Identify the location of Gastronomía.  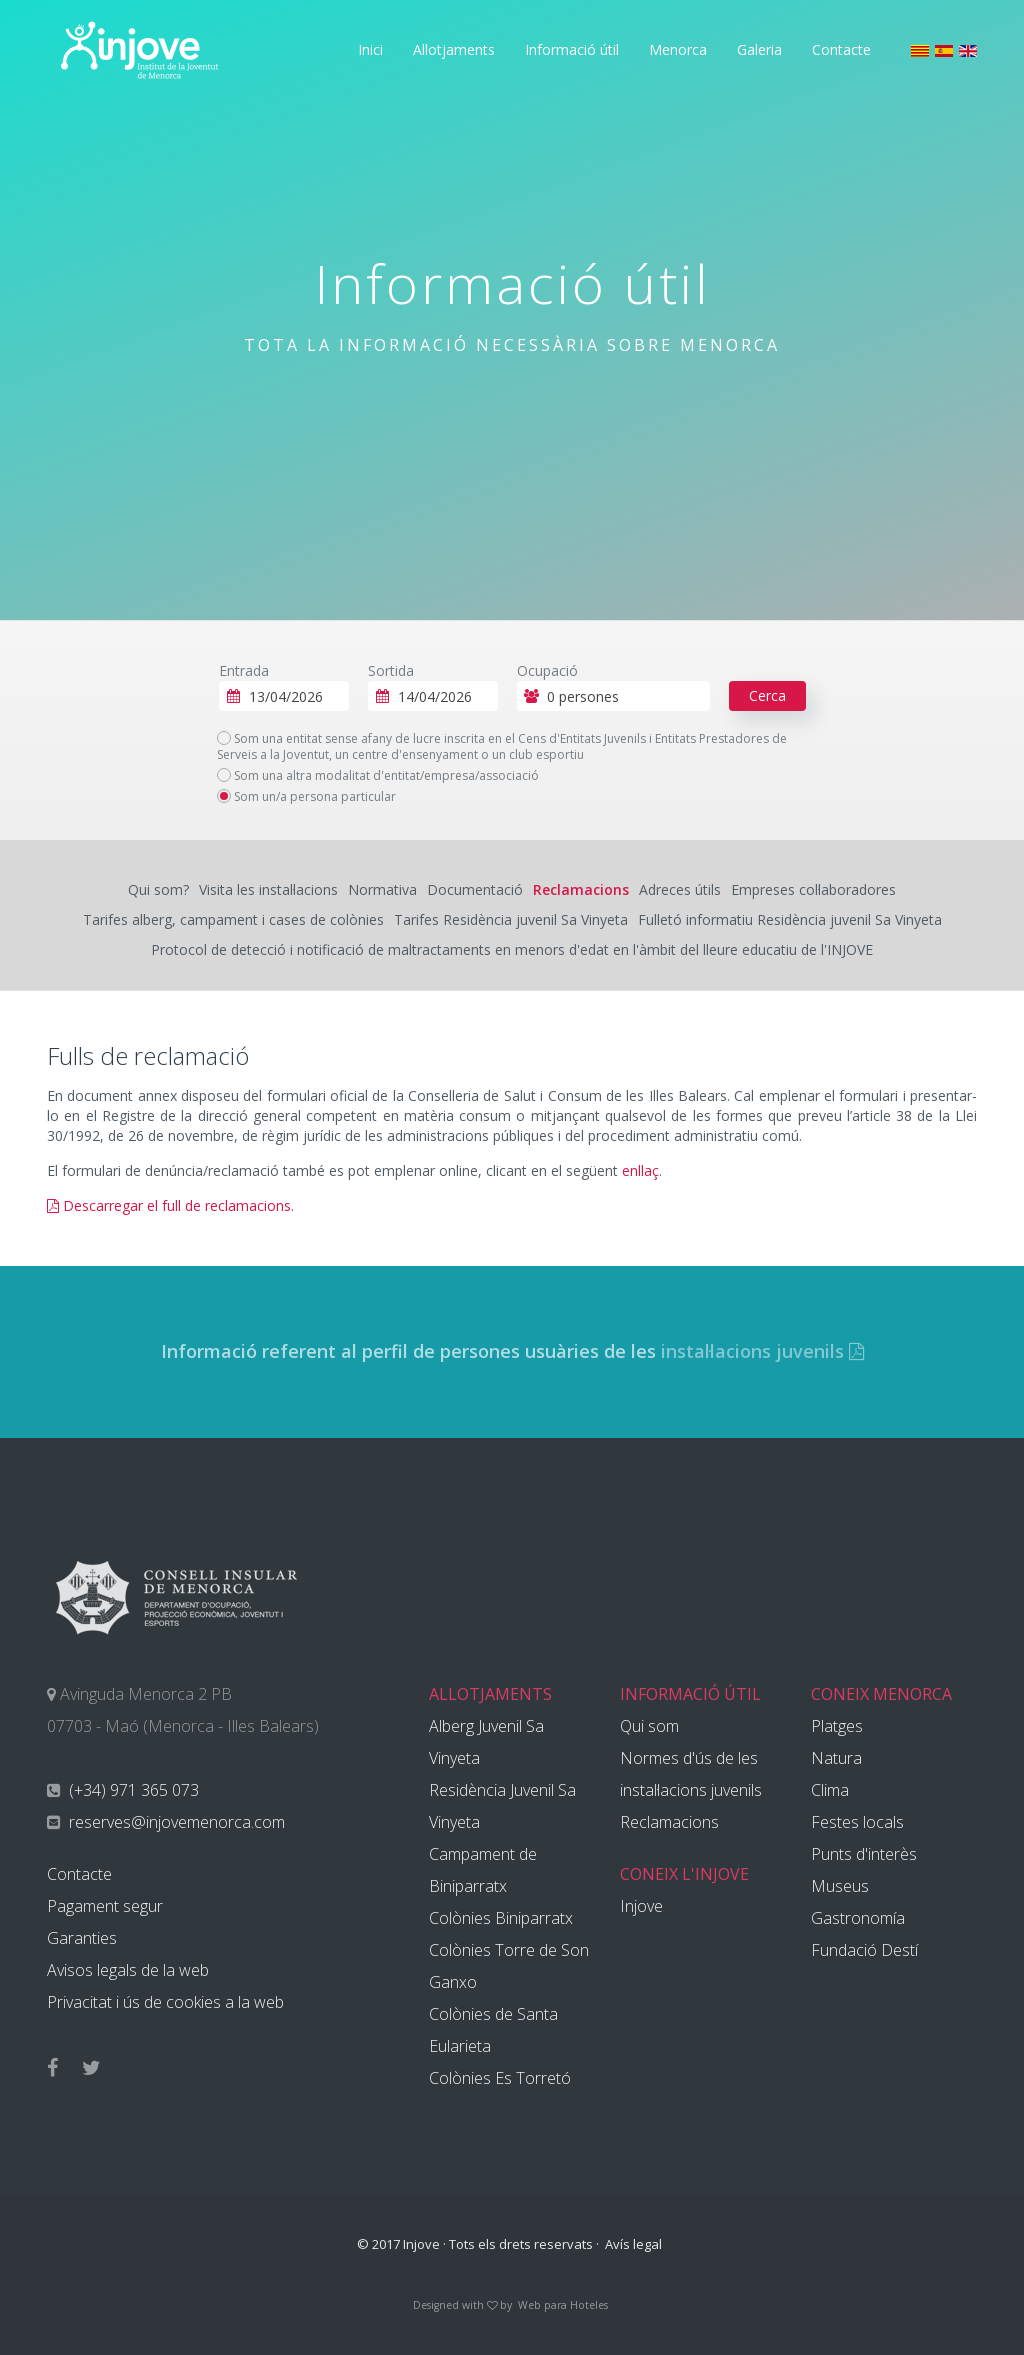
(858, 1918).